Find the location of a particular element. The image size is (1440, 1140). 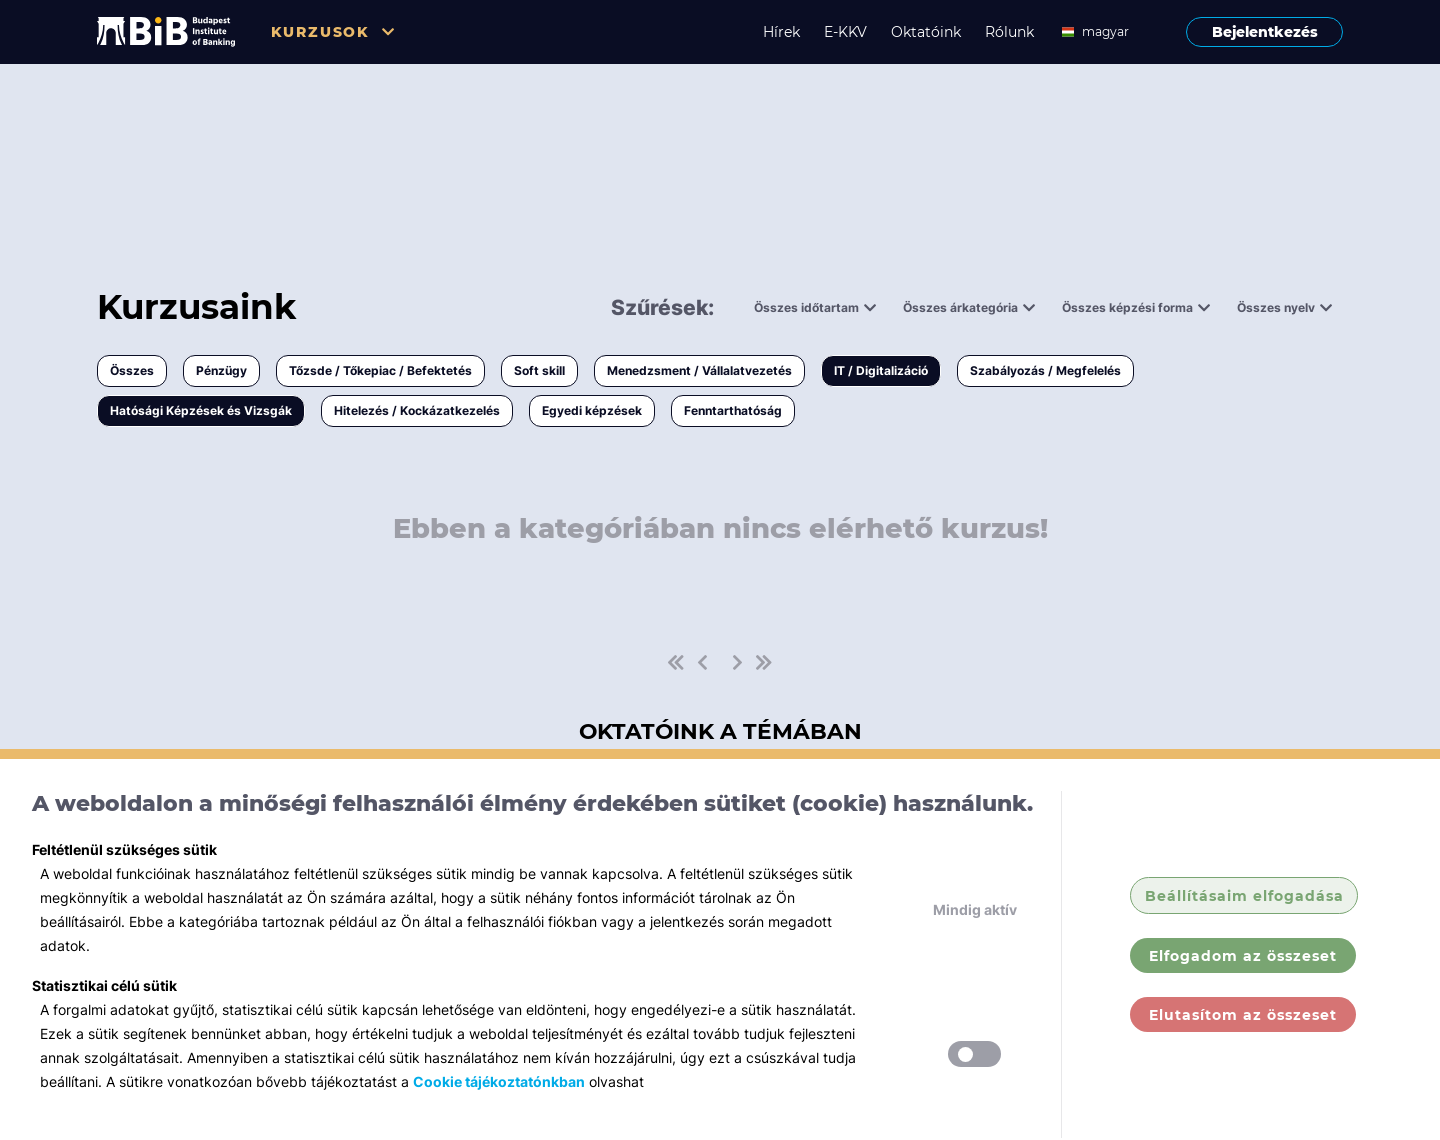

E-KKV is located at coordinates (845, 32).